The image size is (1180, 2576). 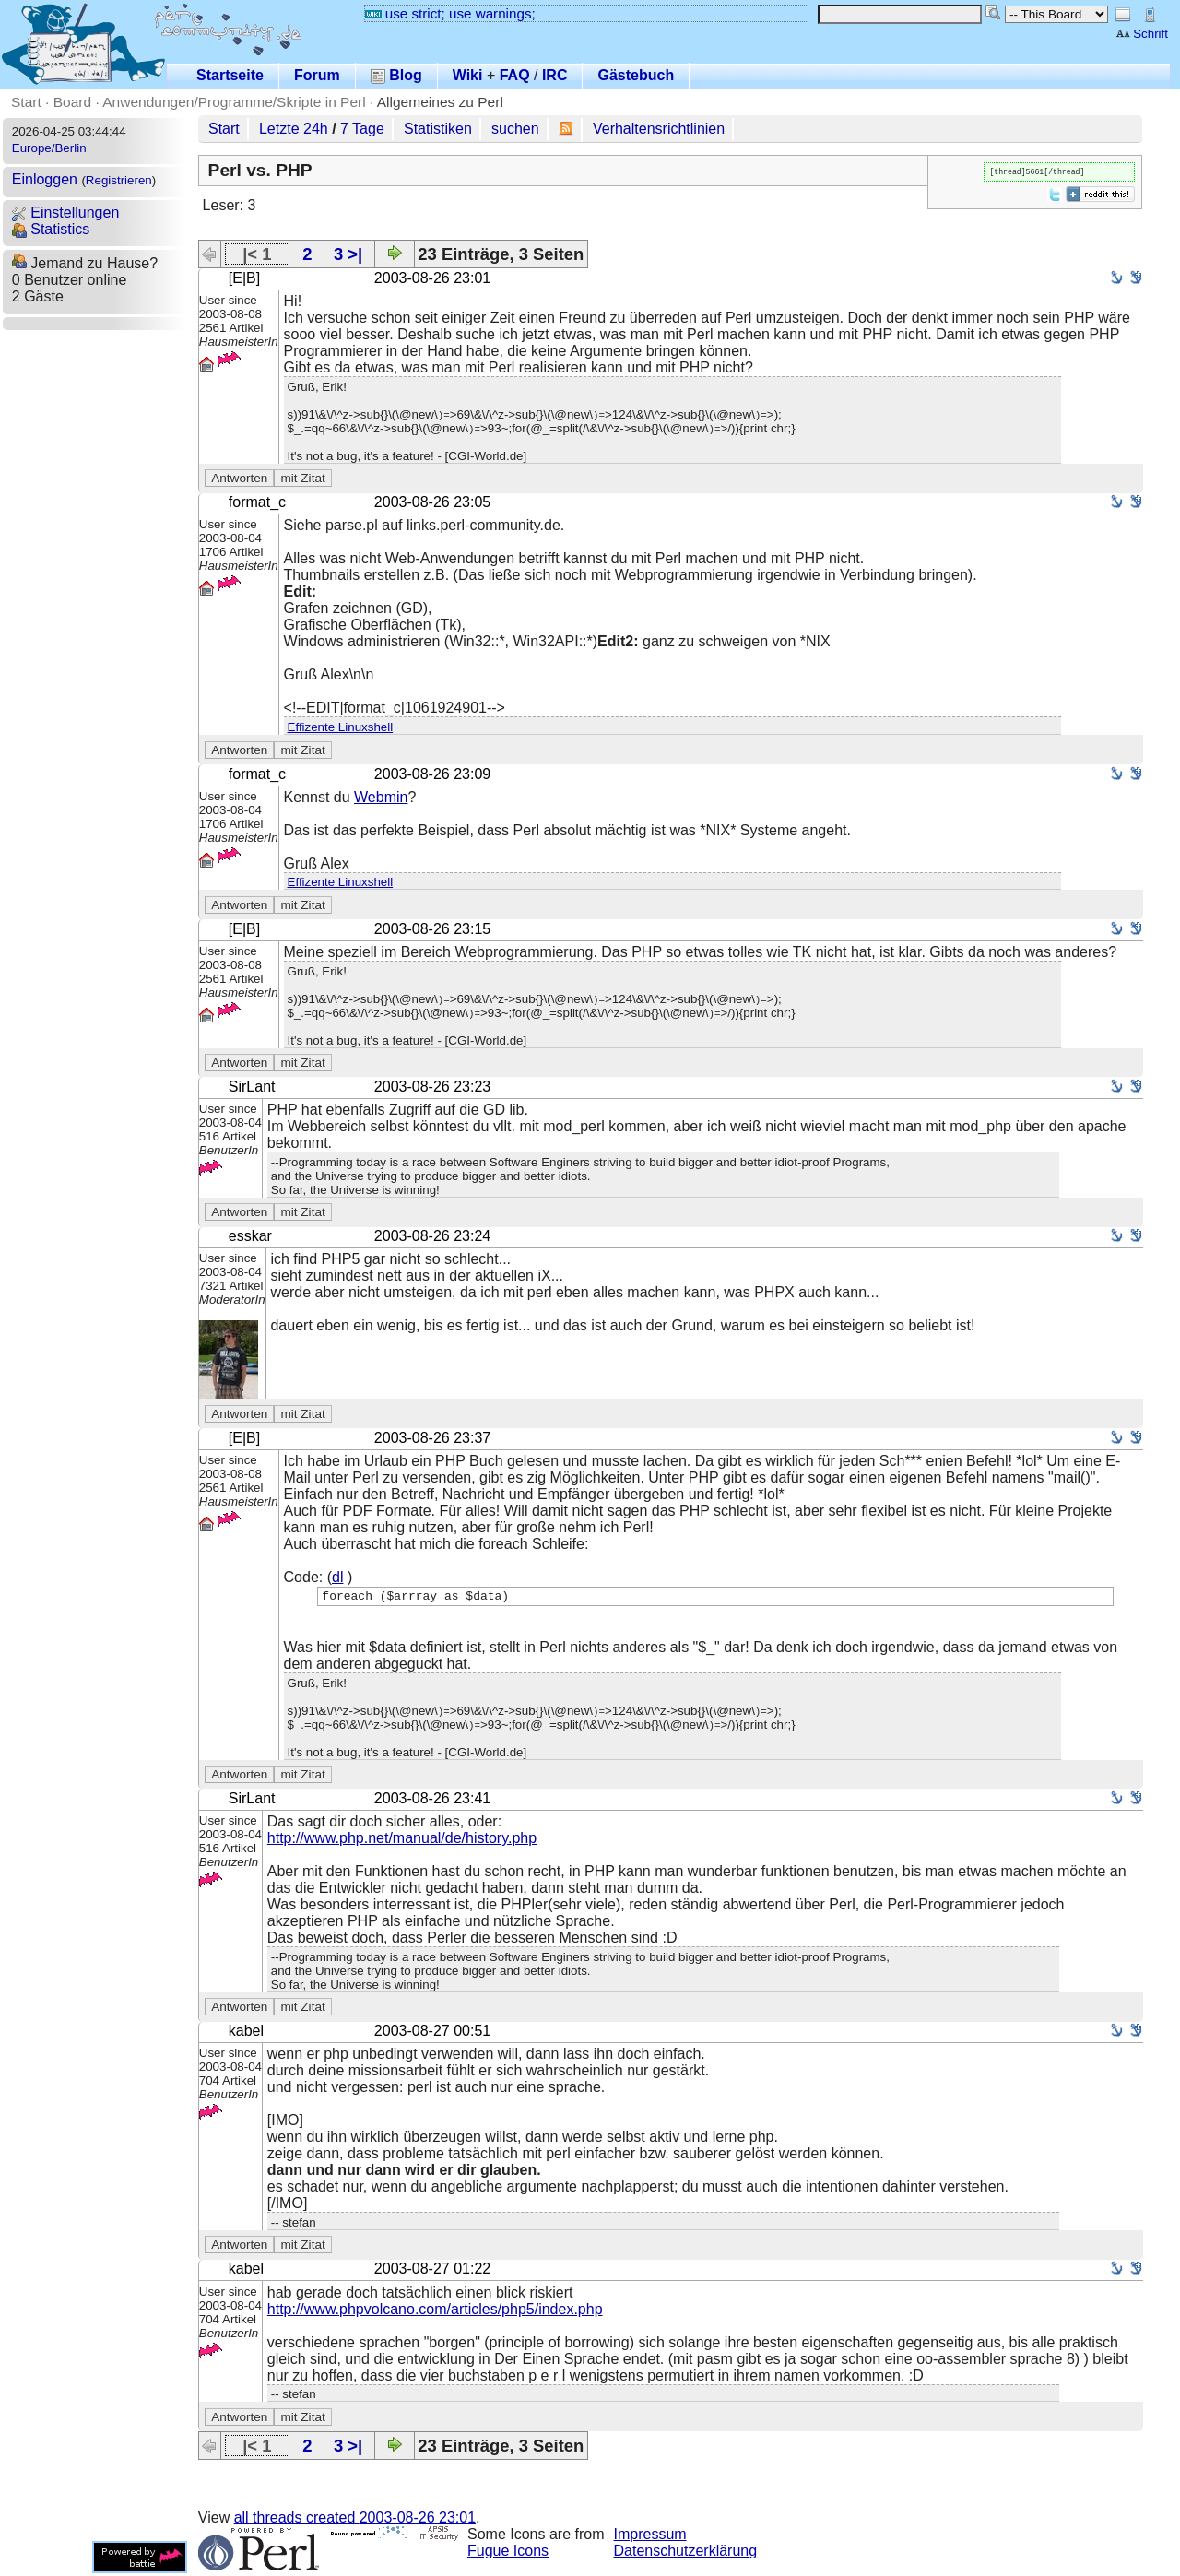 What do you see at coordinates (66, 212) in the screenshot?
I see `Einstellungen` at bounding box center [66, 212].